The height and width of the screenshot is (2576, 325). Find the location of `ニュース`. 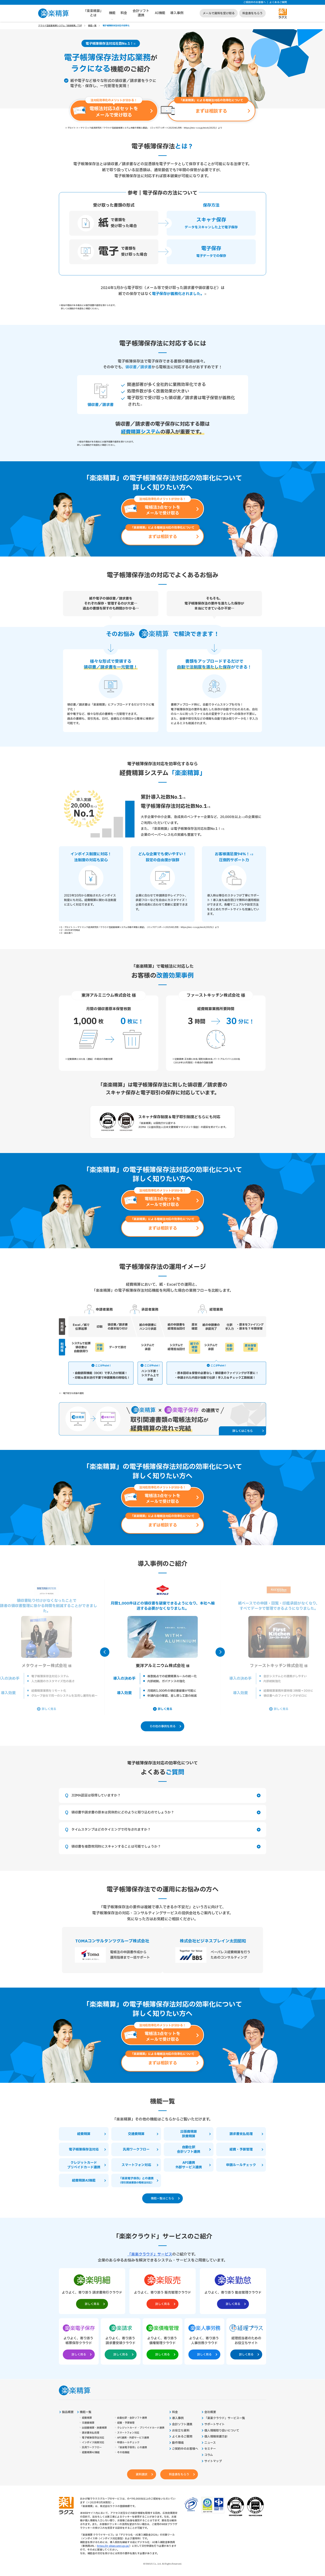

ニュース is located at coordinates (210, 2443).